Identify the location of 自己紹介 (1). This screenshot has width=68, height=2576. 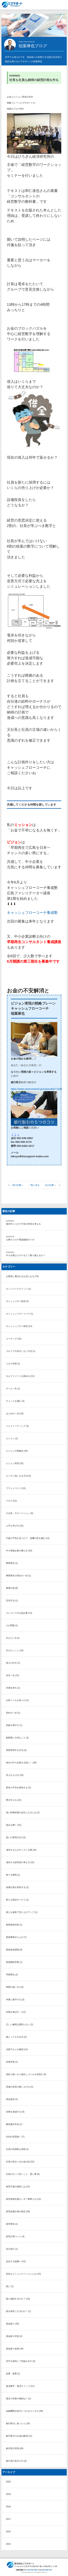
(12, 2249).